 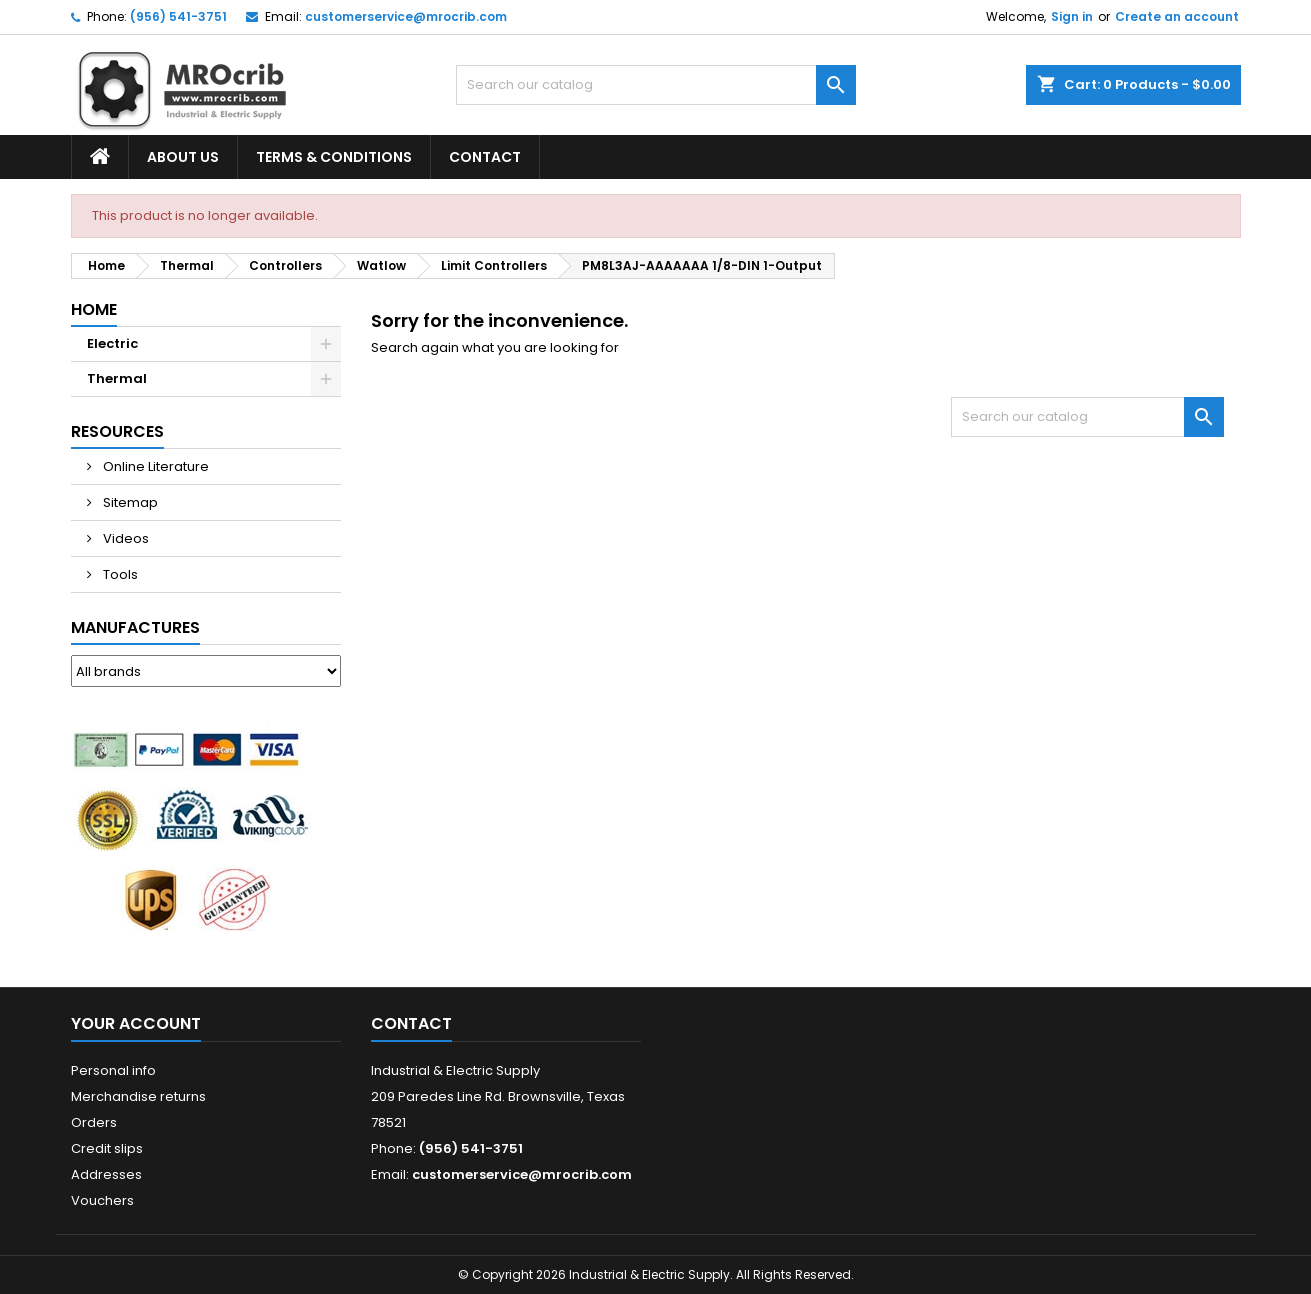 I want to click on Tools, so click(x=119, y=574).